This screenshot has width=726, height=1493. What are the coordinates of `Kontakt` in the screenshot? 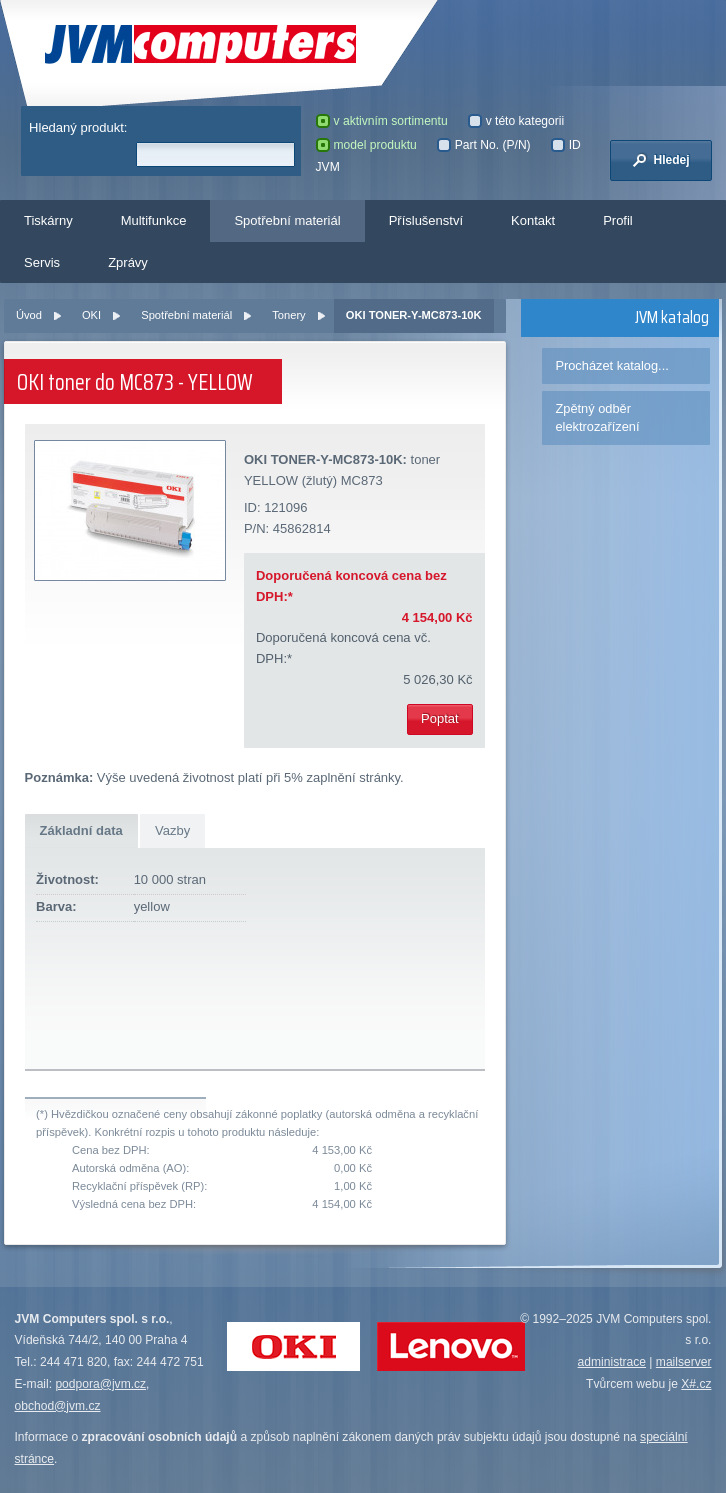 It's located at (533, 220).